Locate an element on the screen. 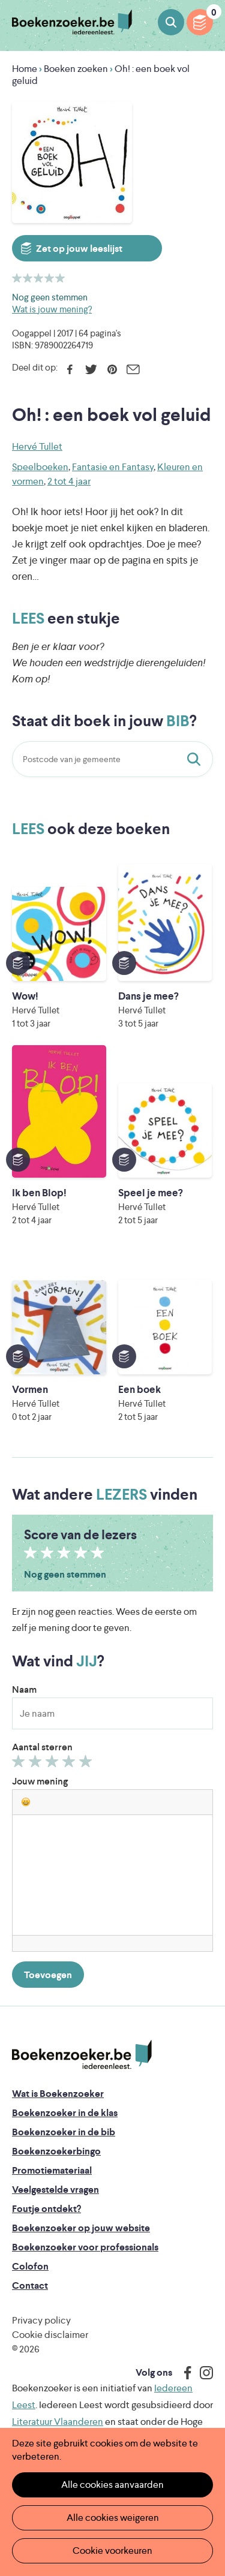  Veelgestelde vragen is located at coordinates (55, 2189).